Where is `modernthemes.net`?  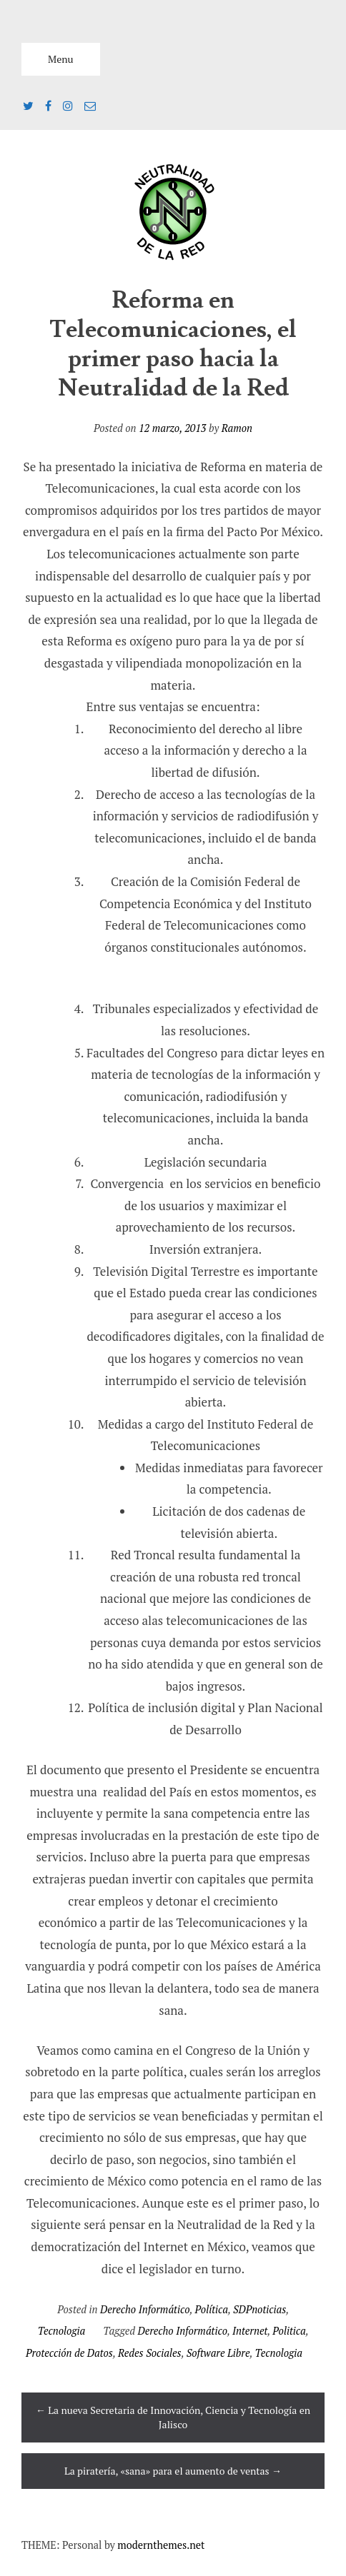 modernthemes.net is located at coordinates (160, 2545).